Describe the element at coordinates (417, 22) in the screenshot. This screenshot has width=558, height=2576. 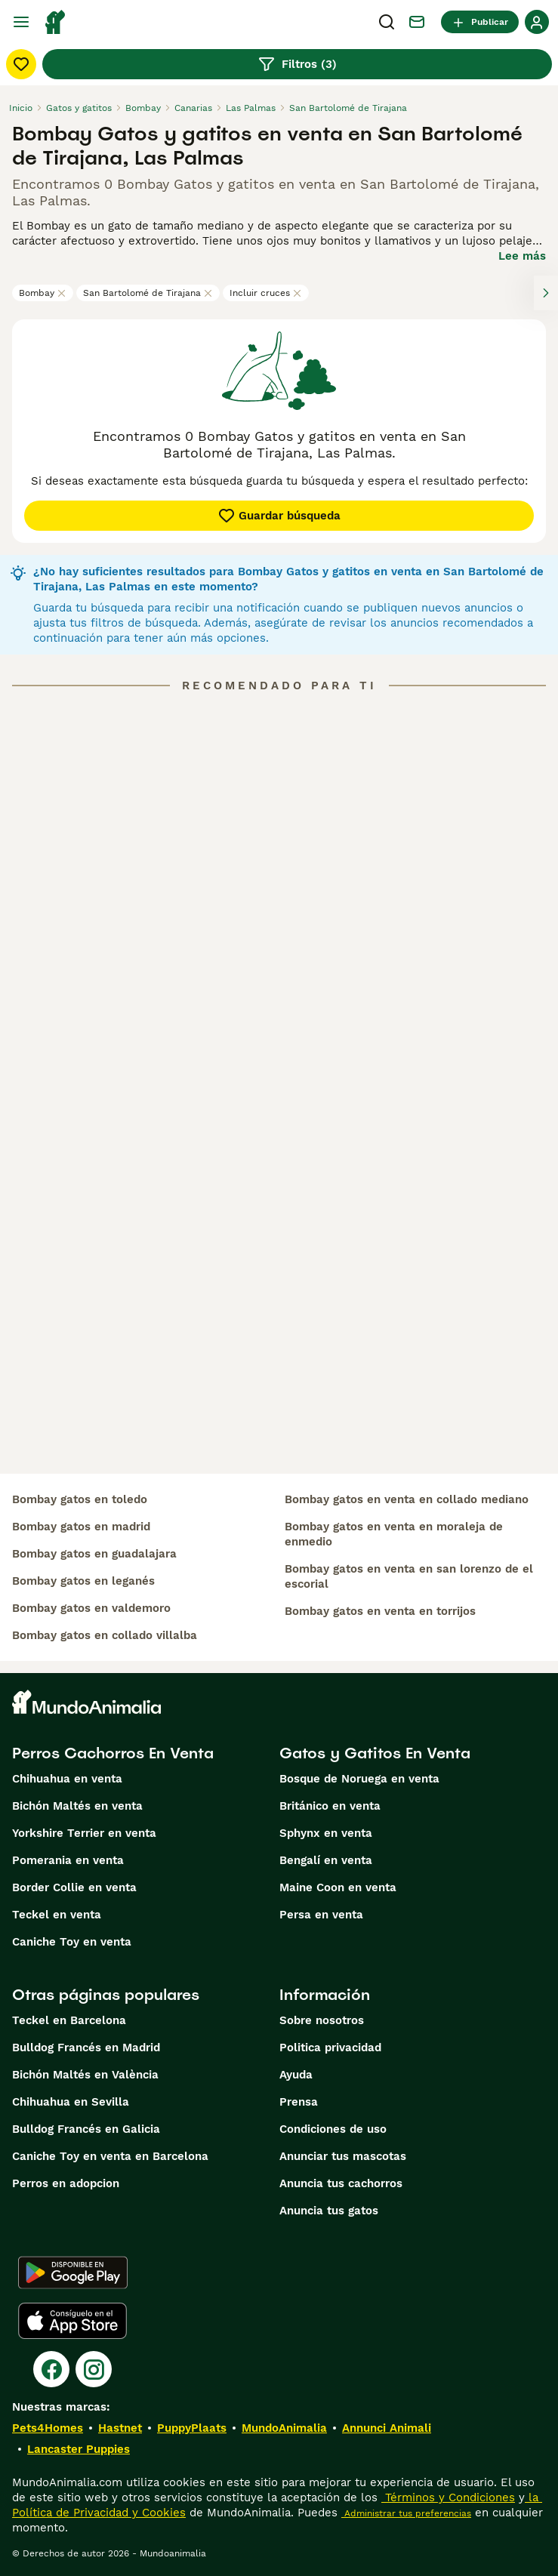
I see `[Charla]` at that location.